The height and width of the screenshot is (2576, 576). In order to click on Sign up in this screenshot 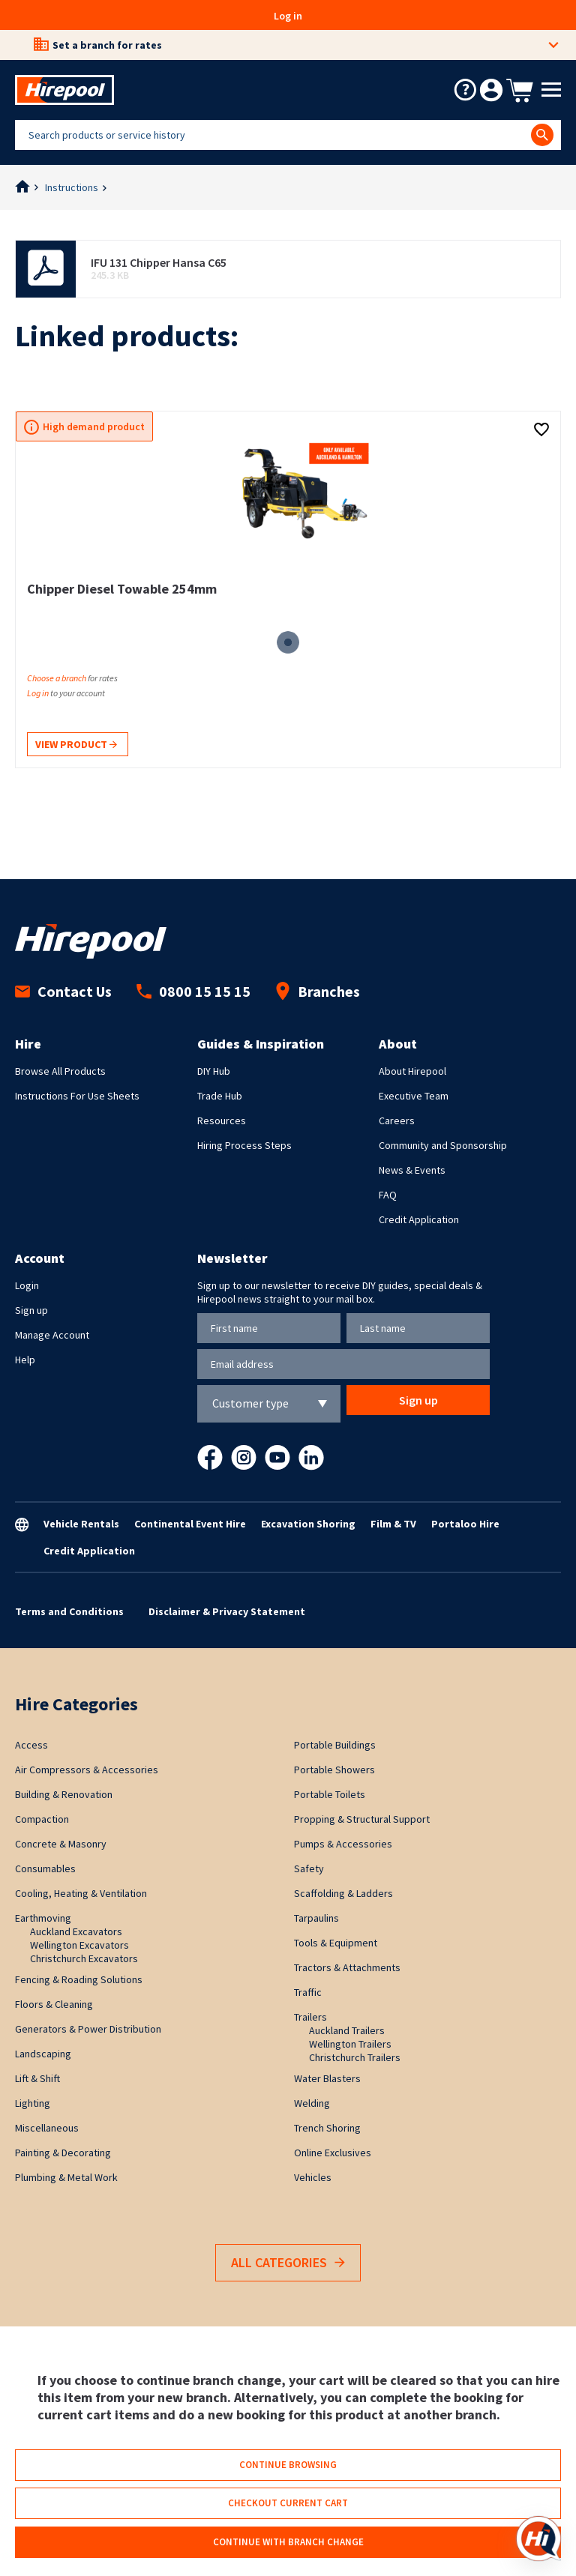, I will do `click(31, 1310)`.